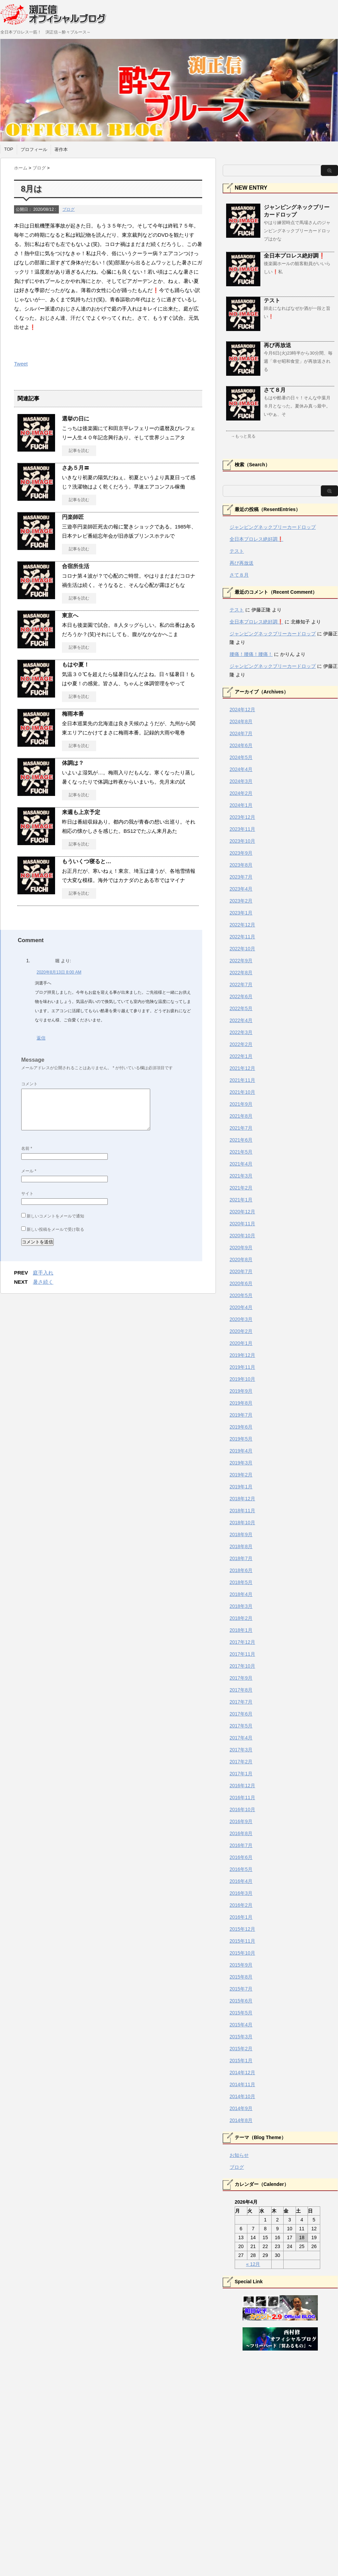  I want to click on 2018年2月, so click(241, 1618).